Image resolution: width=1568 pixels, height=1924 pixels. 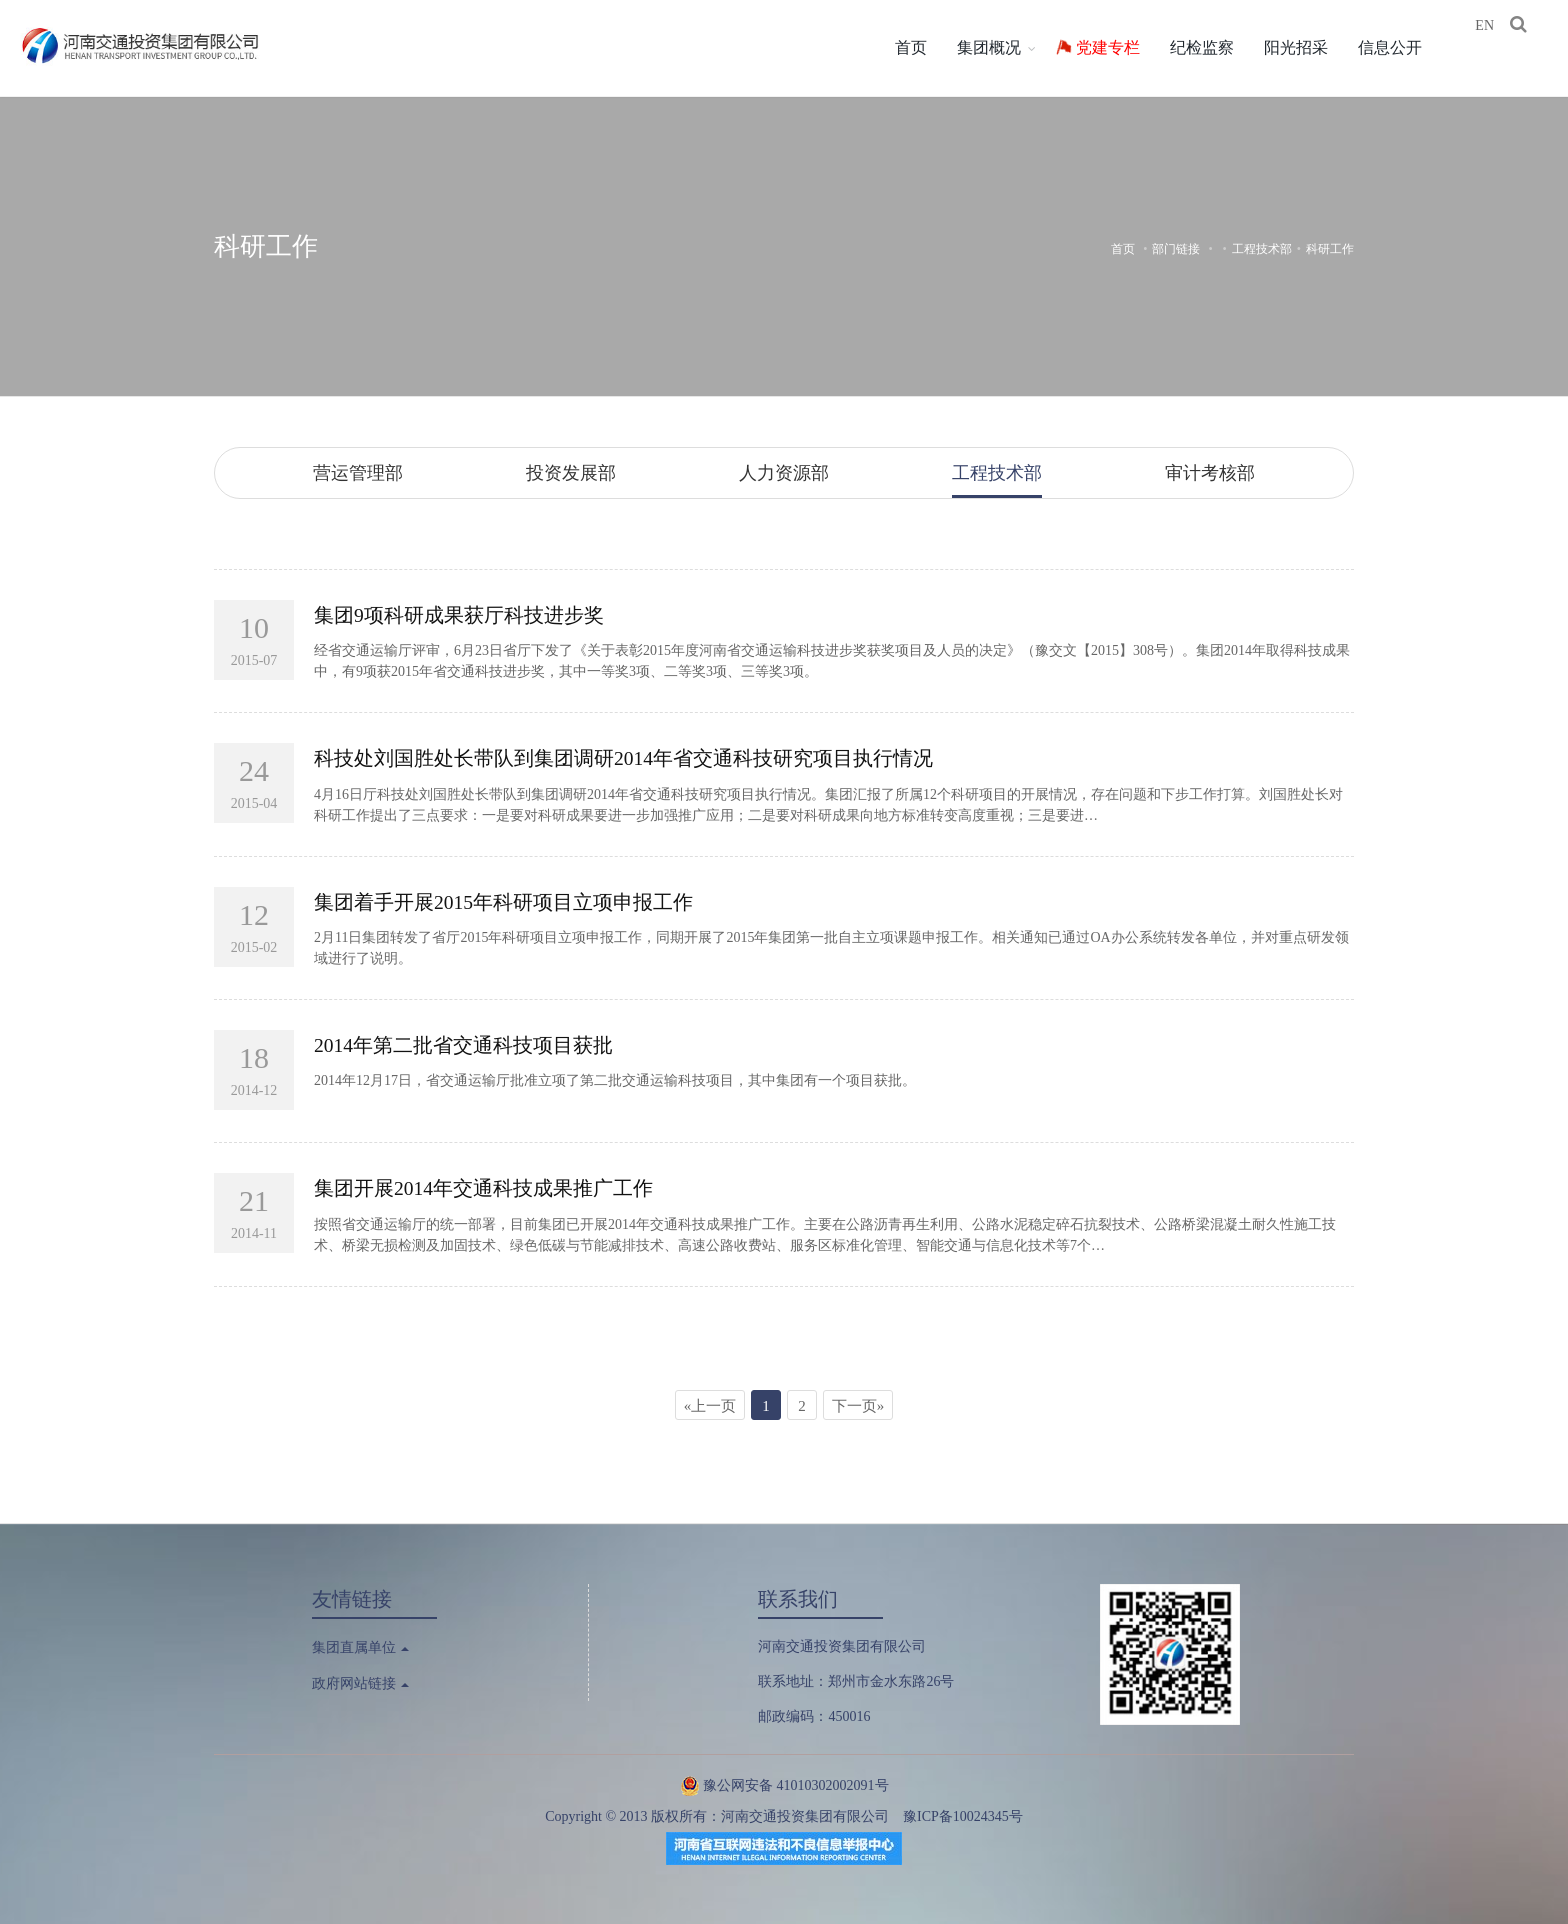 What do you see at coordinates (1176, 249) in the screenshot?
I see `部门链接` at bounding box center [1176, 249].